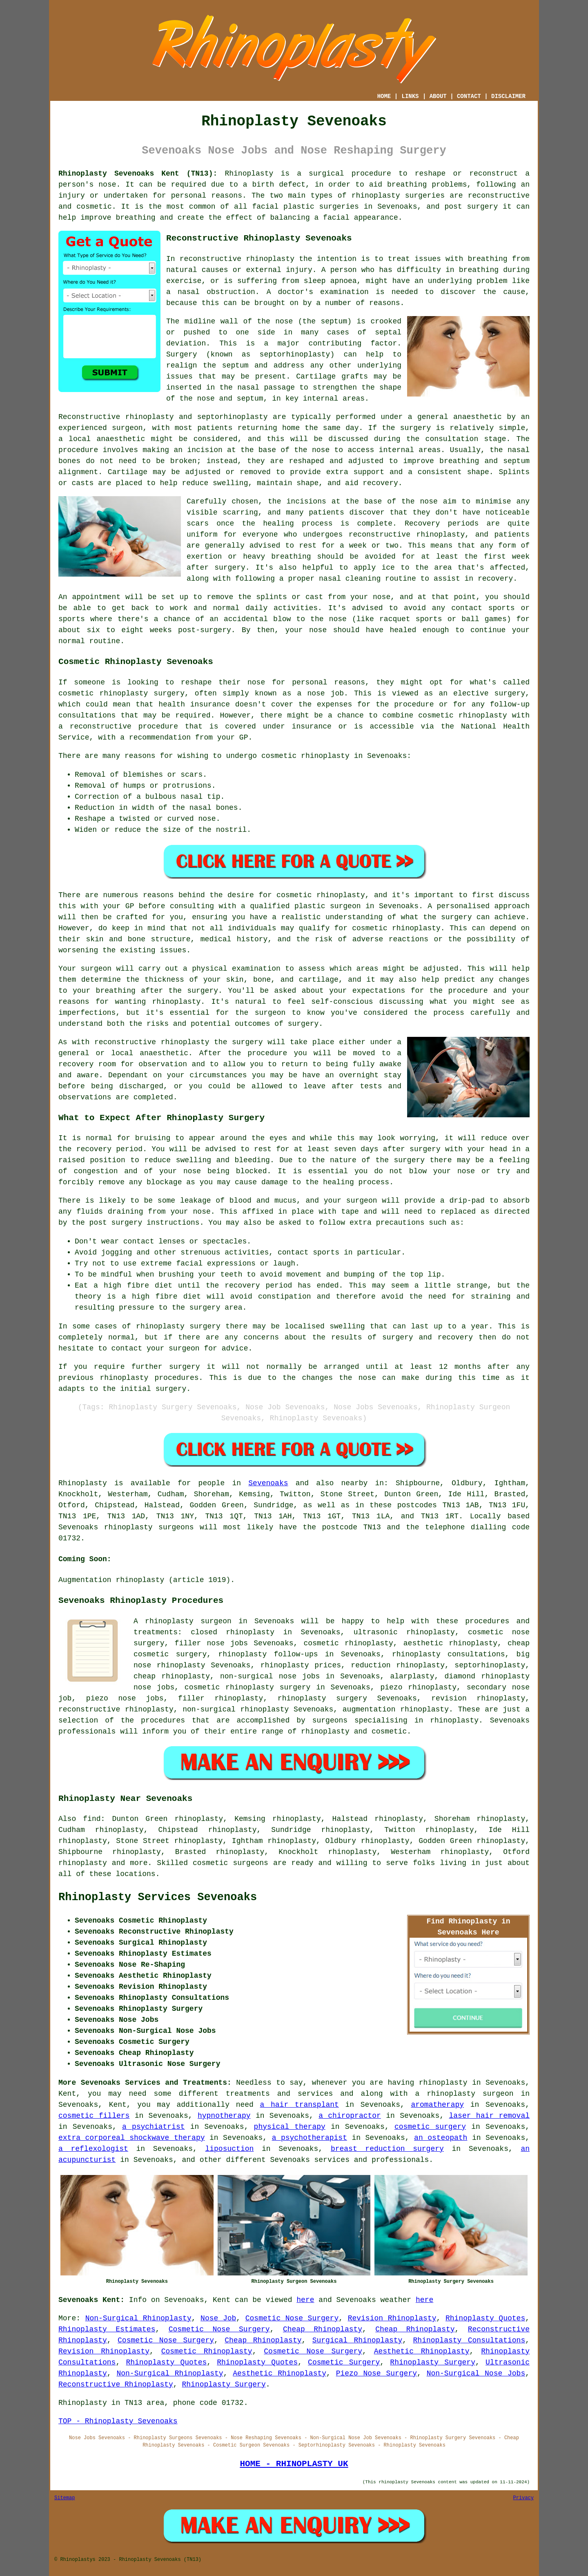  What do you see at coordinates (344, 2362) in the screenshot?
I see `Cosmetic Surgery` at bounding box center [344, 2362].